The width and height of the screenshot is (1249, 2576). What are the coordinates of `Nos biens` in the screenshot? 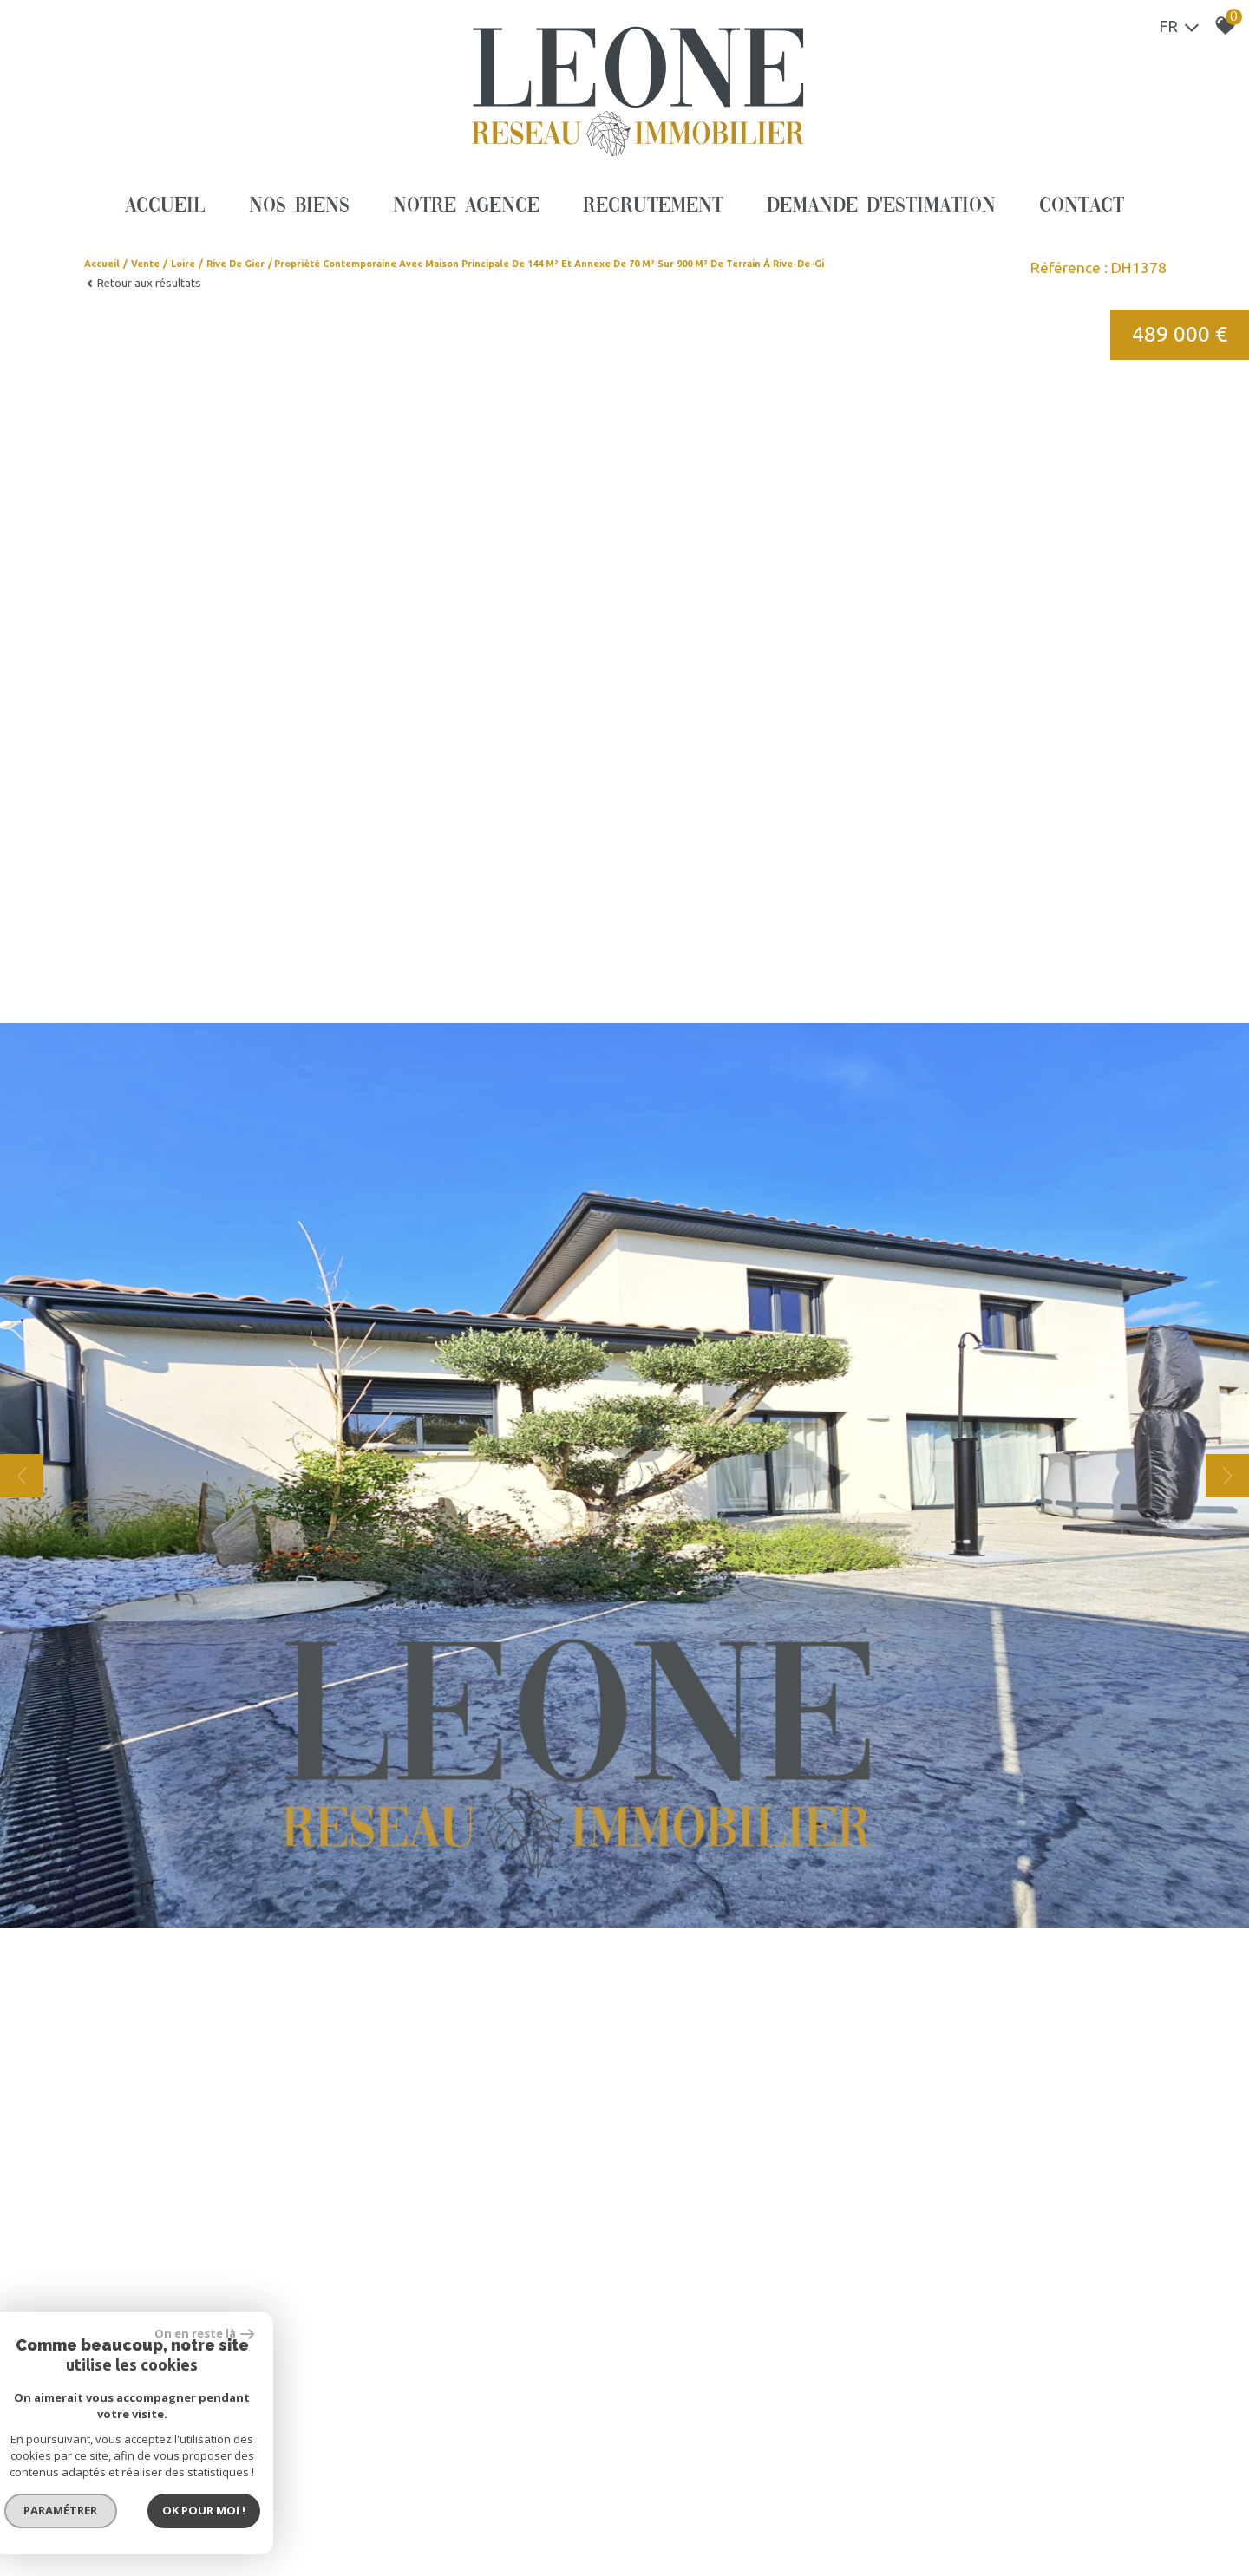 It's located at (299, 206).